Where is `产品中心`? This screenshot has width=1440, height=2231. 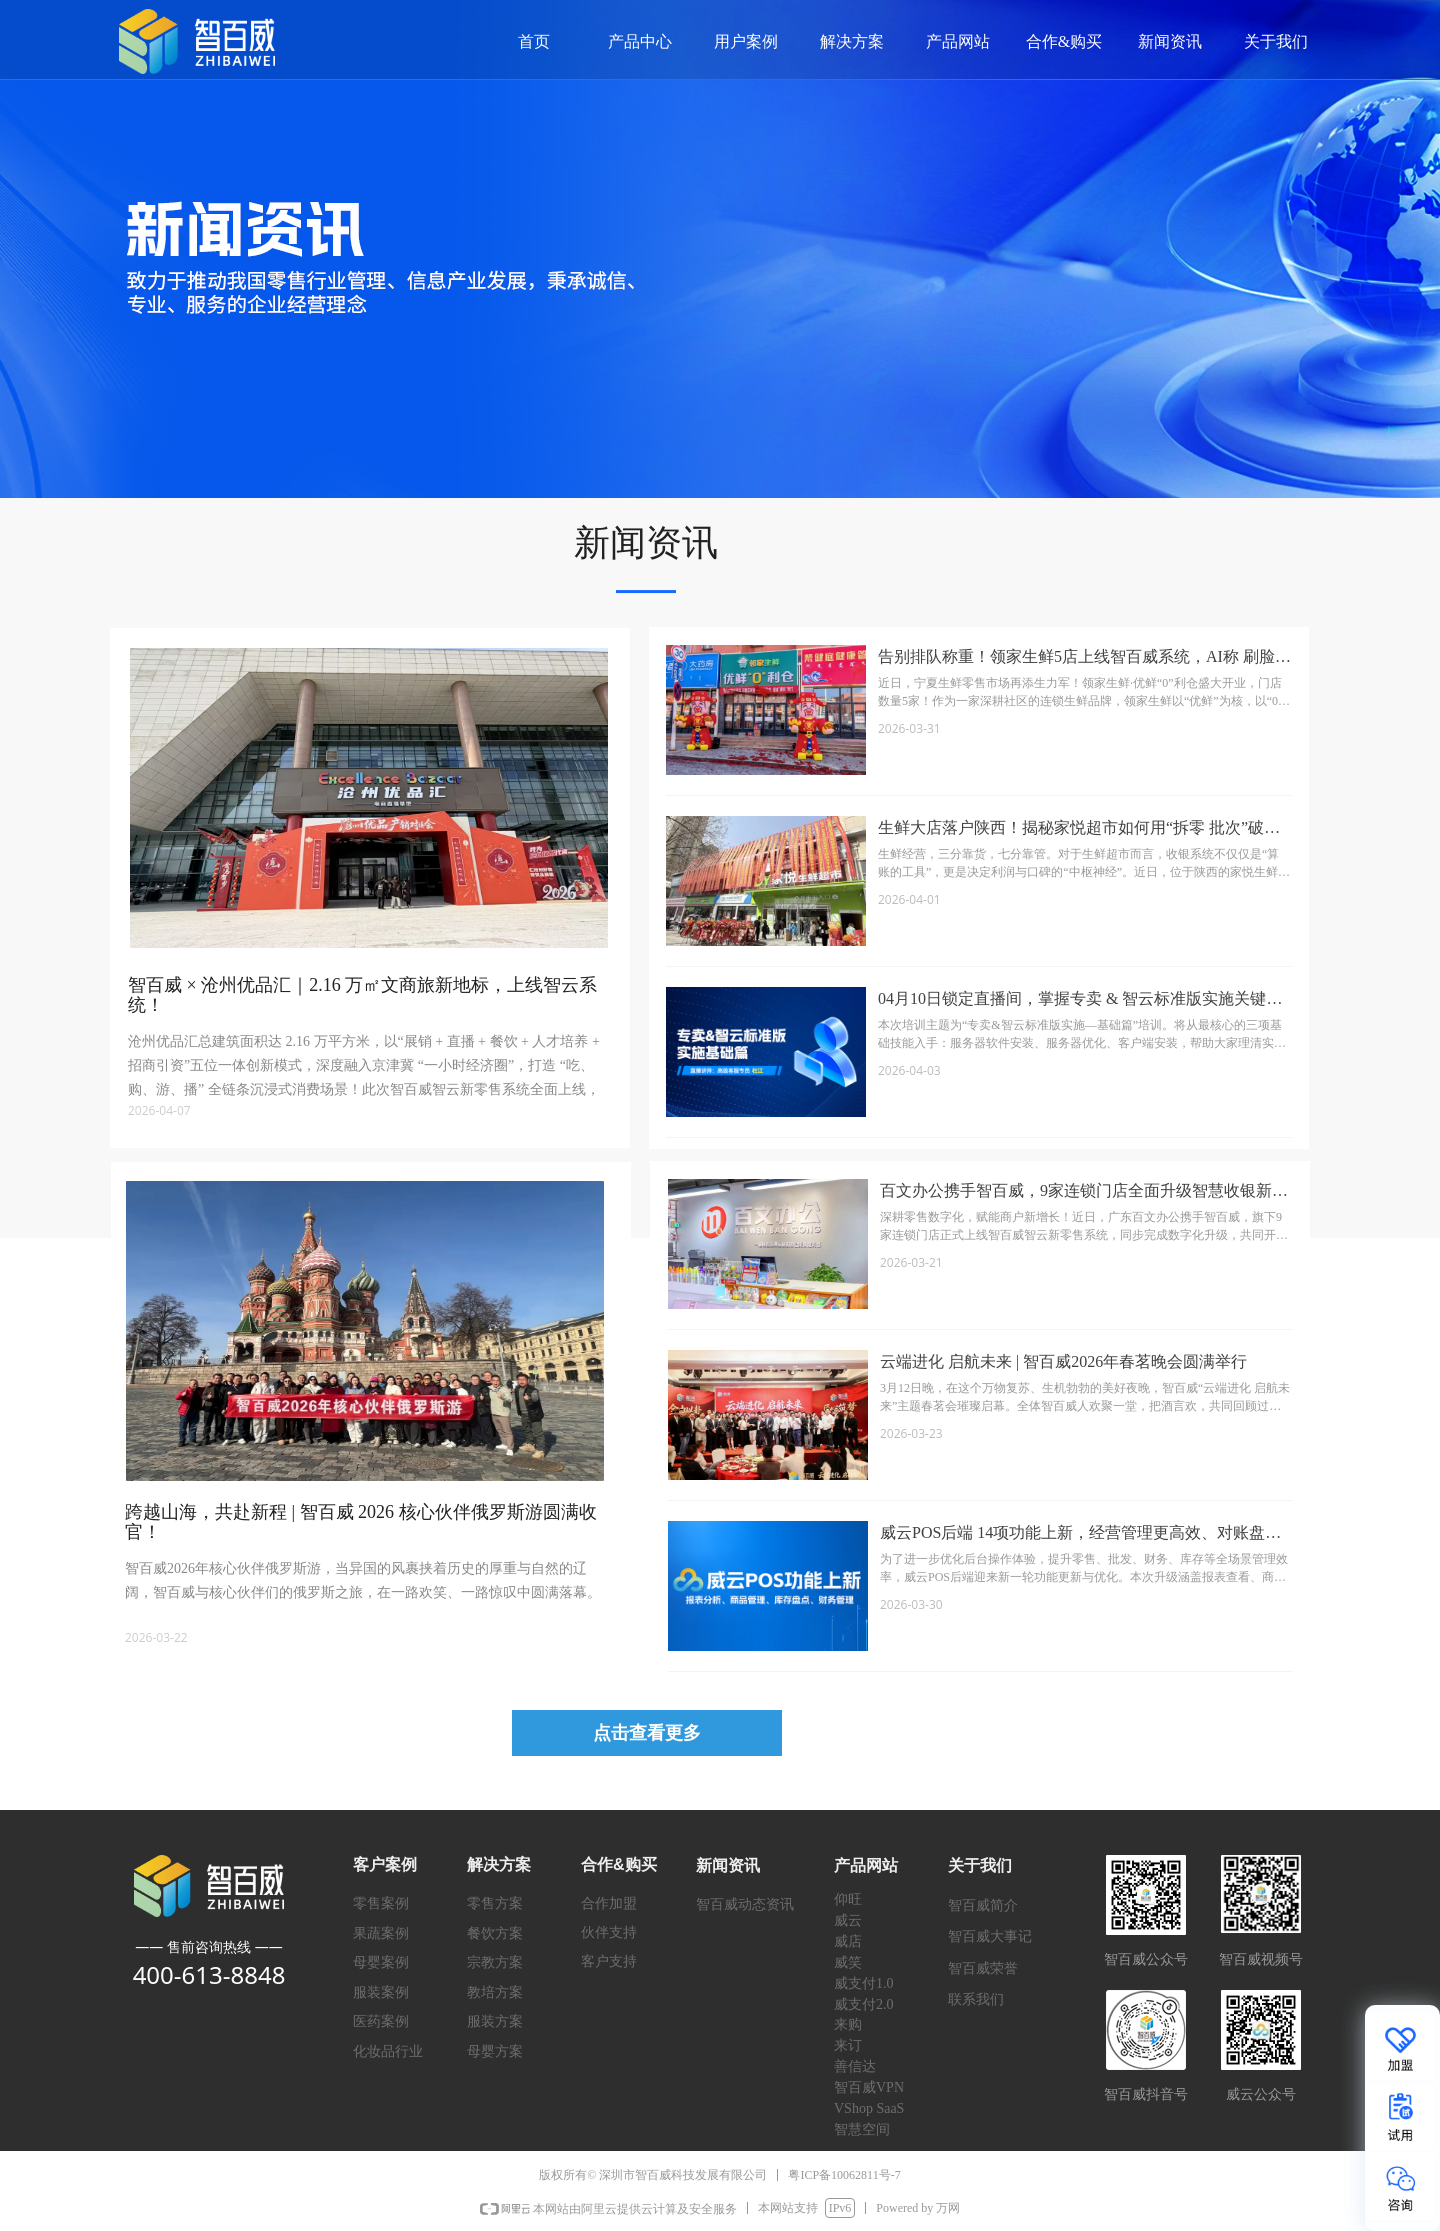 产品中心 is located at coordinates (640, 41).